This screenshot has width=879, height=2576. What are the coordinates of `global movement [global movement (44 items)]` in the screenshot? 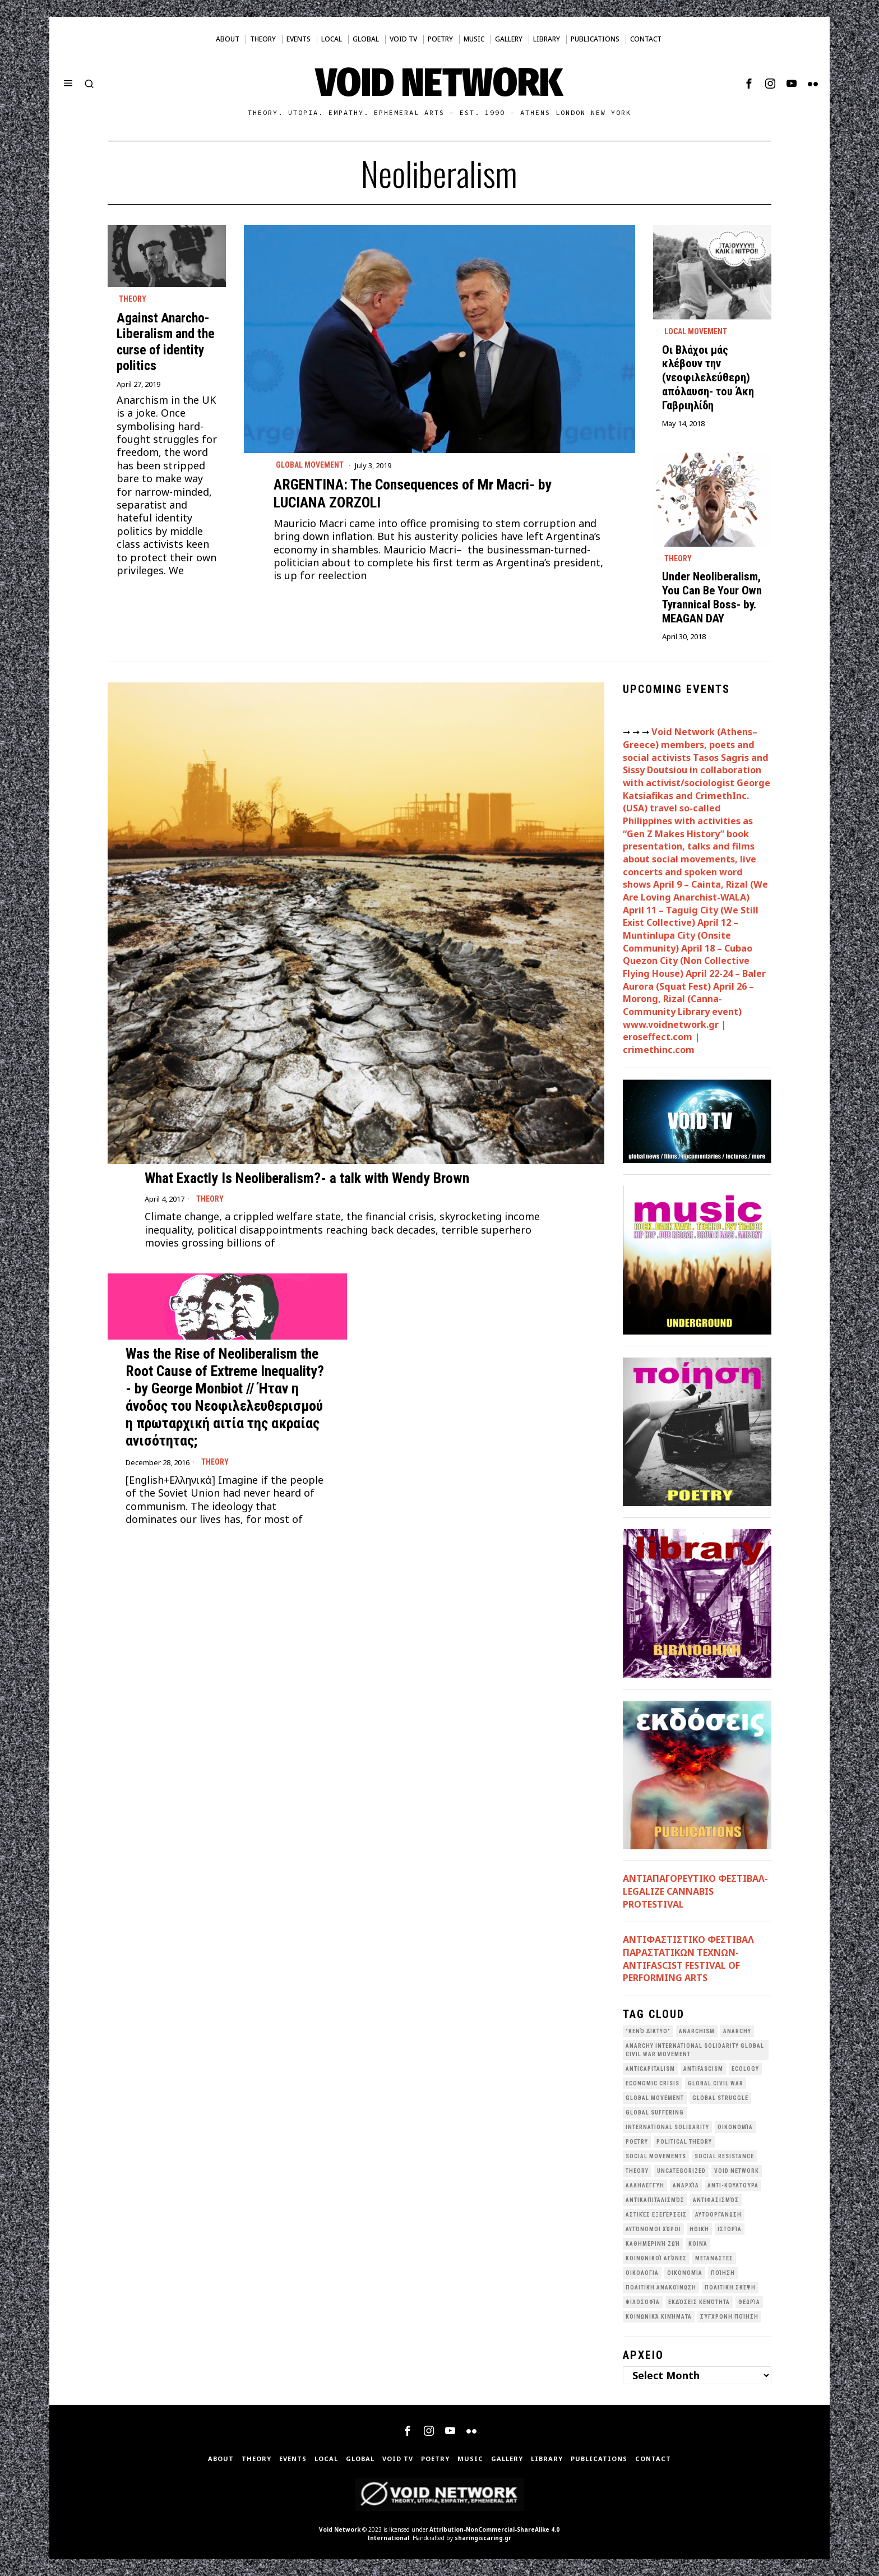 It's located at (655, 2098).